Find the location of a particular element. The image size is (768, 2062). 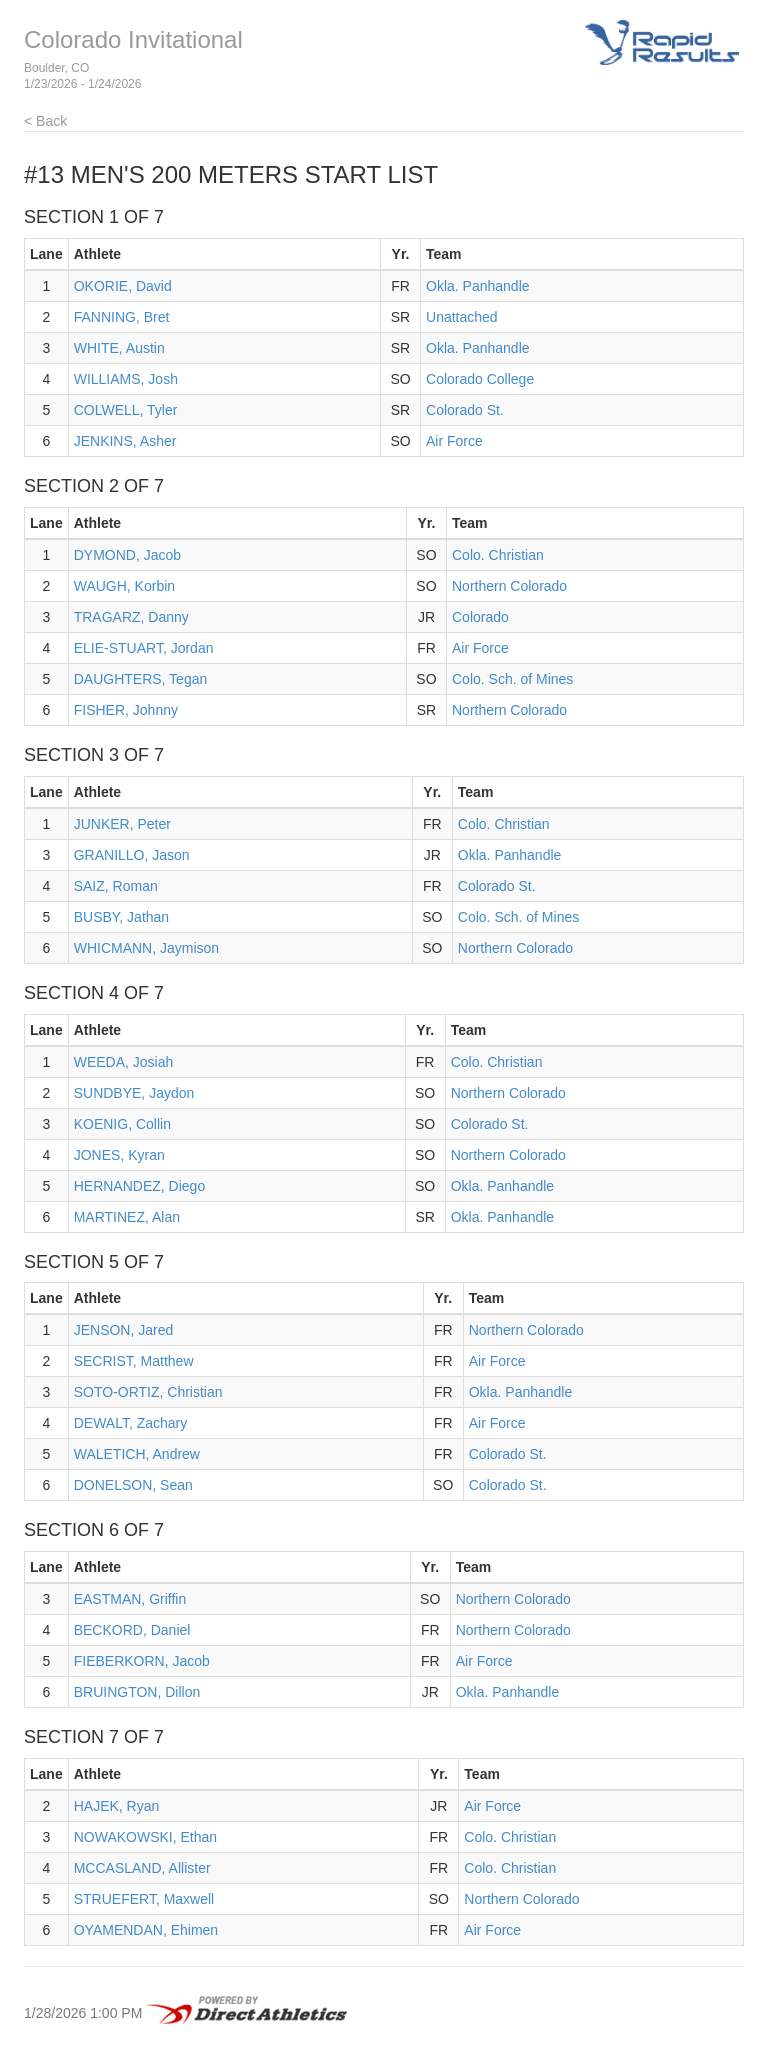

SECRIST, Matthew is located at coordinates (134, 1361).